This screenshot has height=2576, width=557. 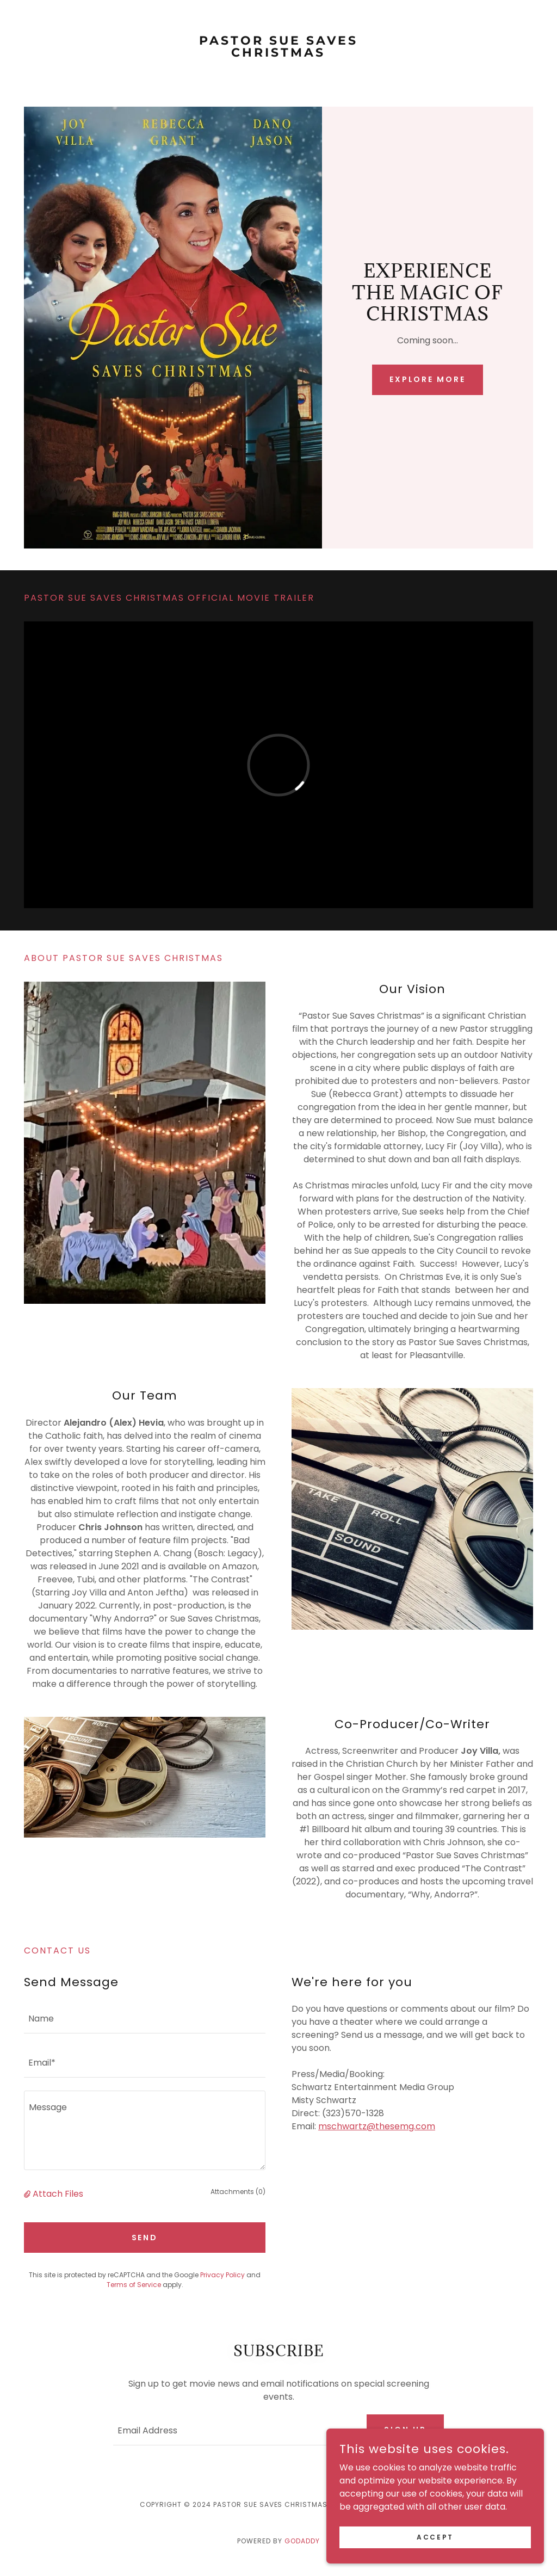 What do you see at coordinates (134, 2284) in the screenshot?
I see `Terms of Service [link]` at bounding box center [134, 2284].